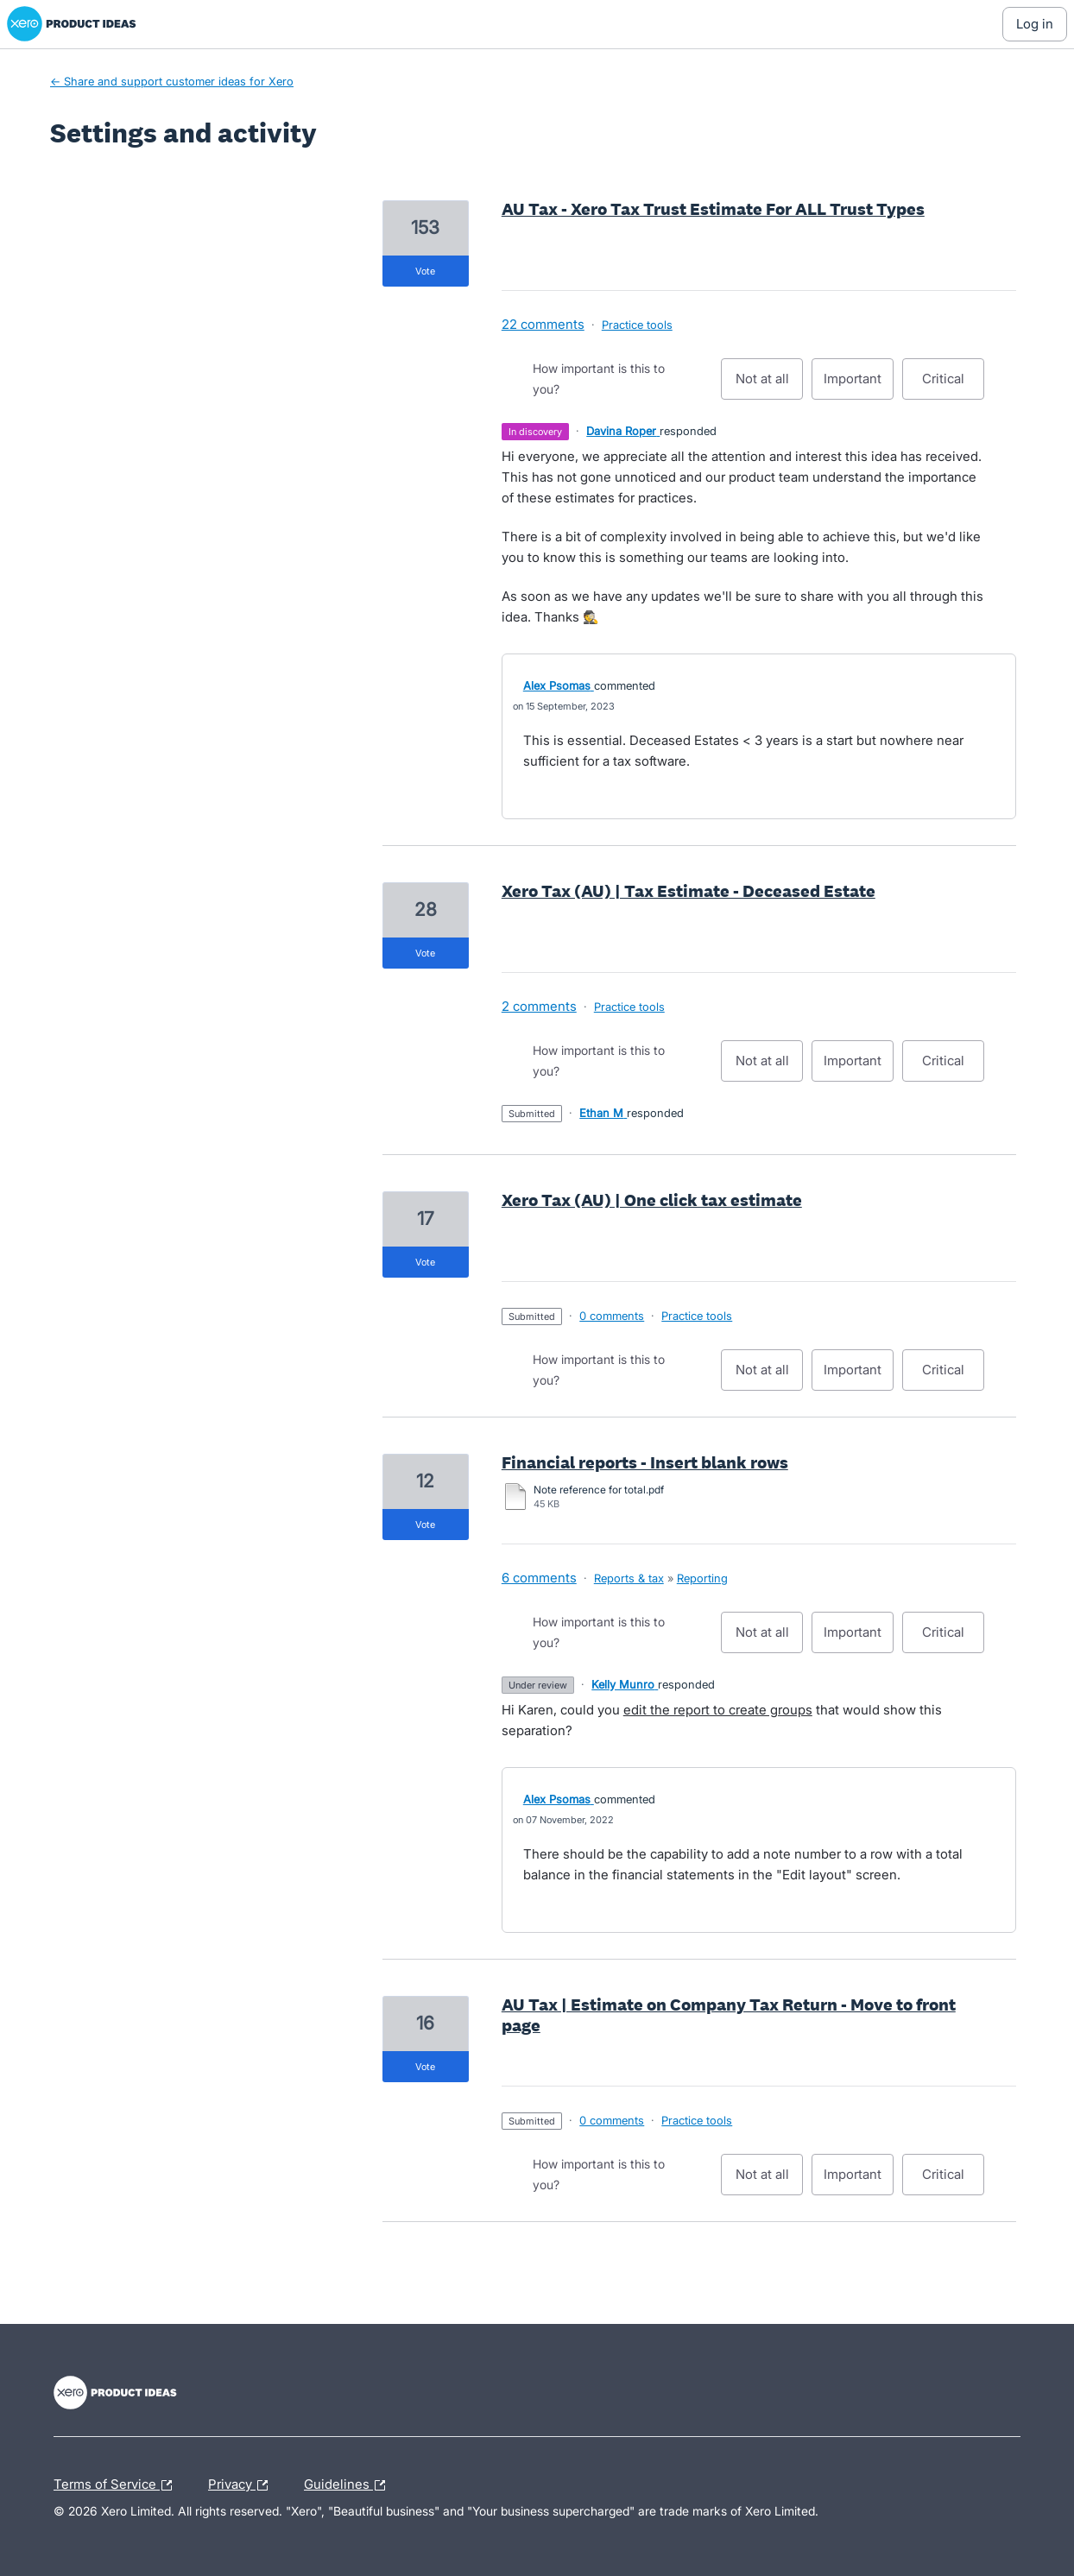  I want to click on Financial reports - Insert blank rows, so click(645, 1462).